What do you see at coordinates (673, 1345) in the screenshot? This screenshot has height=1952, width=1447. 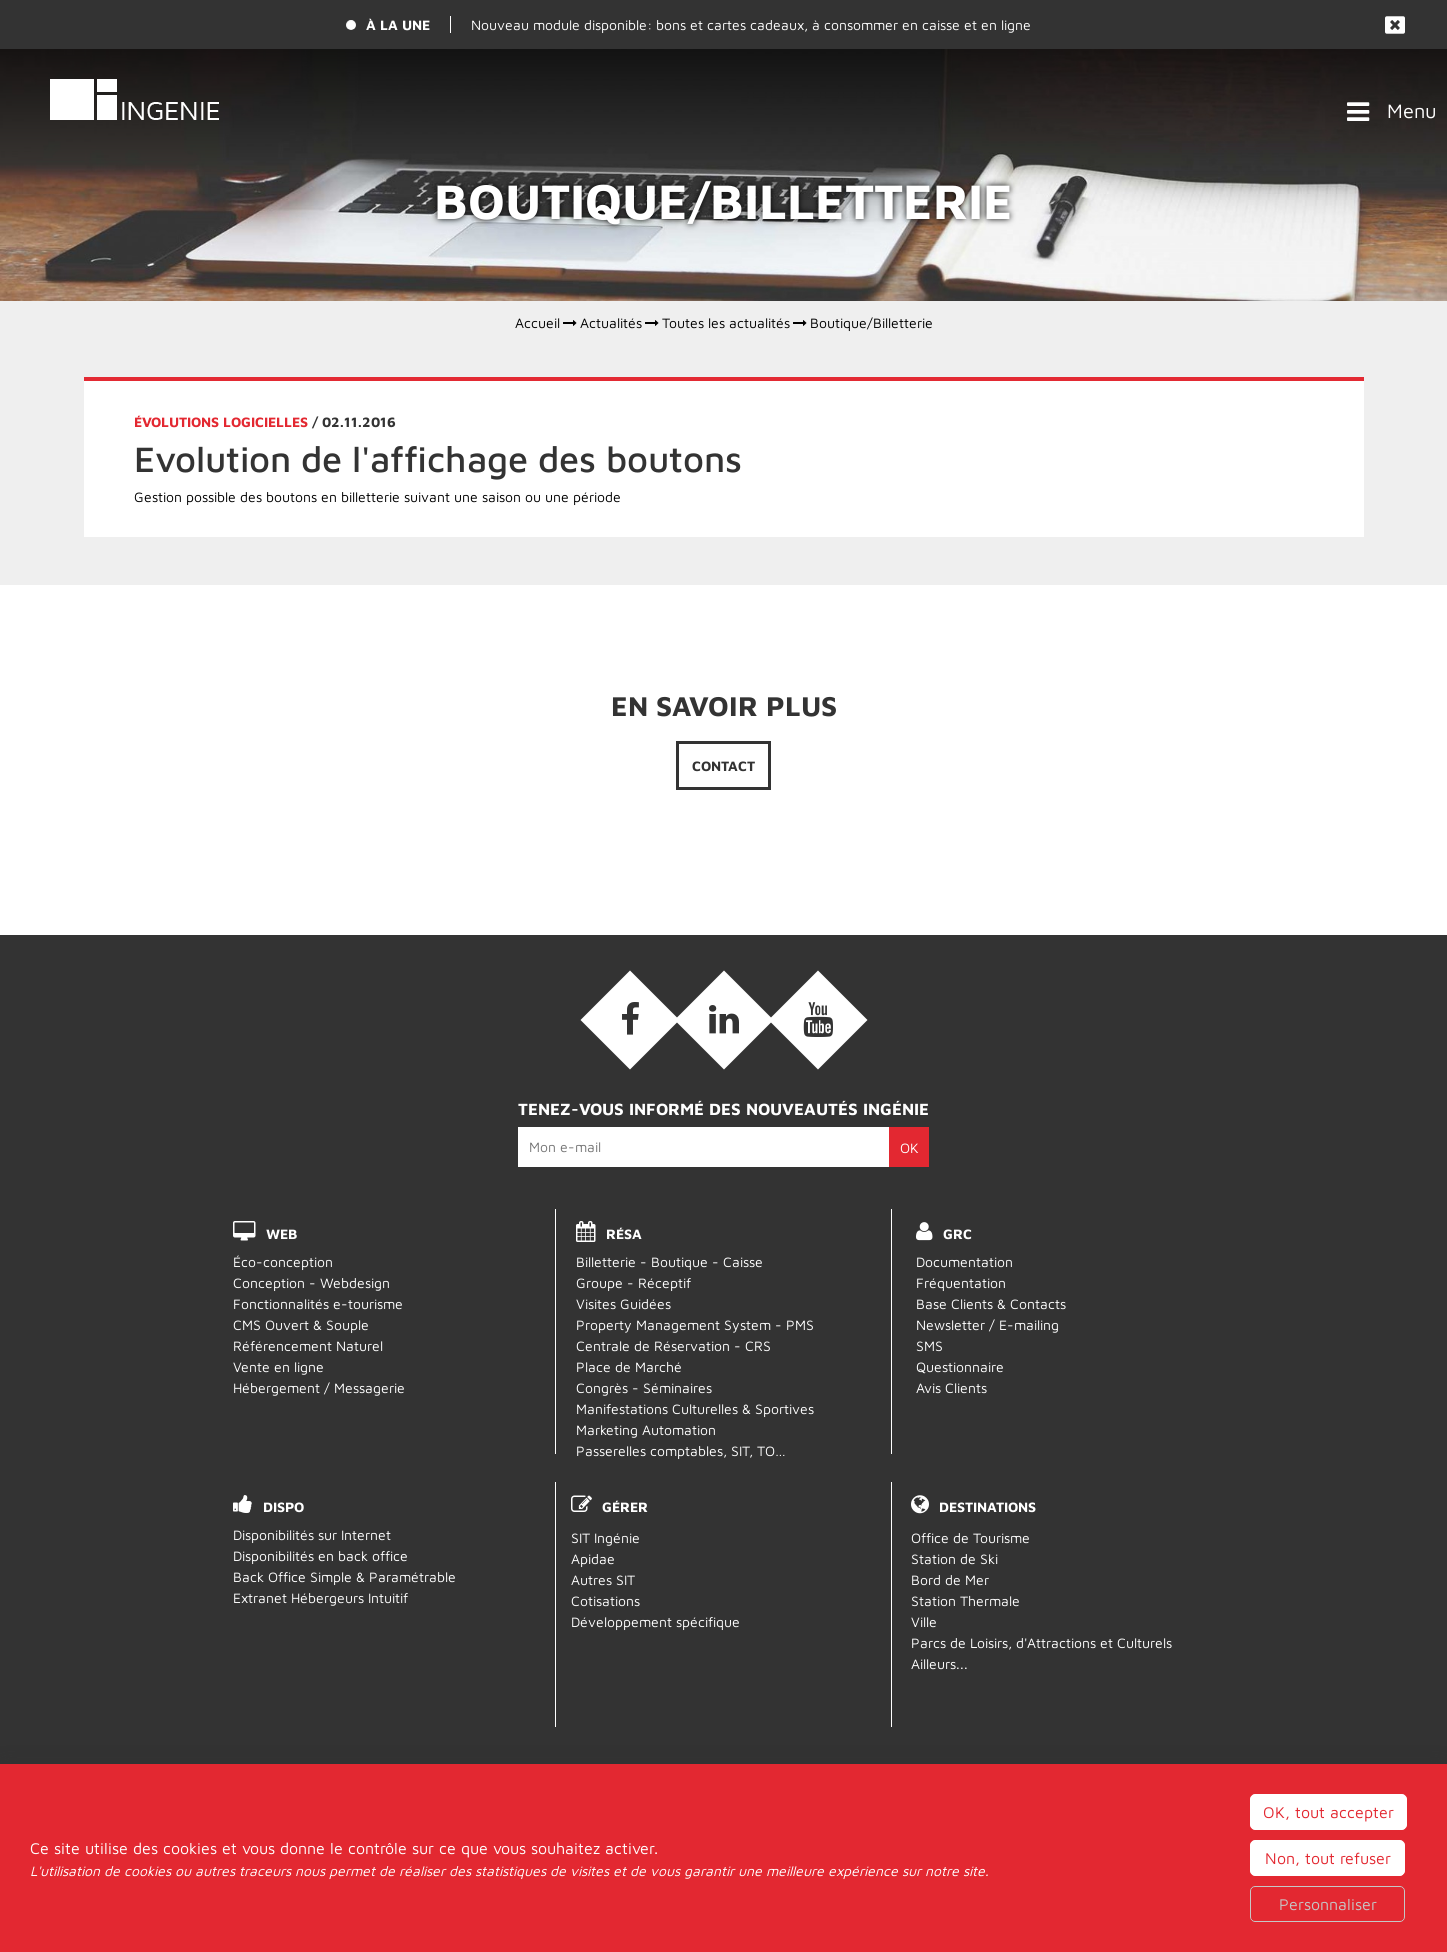 I see `Centrale de Réservation - CRS` at bounding box center [673, 1345].